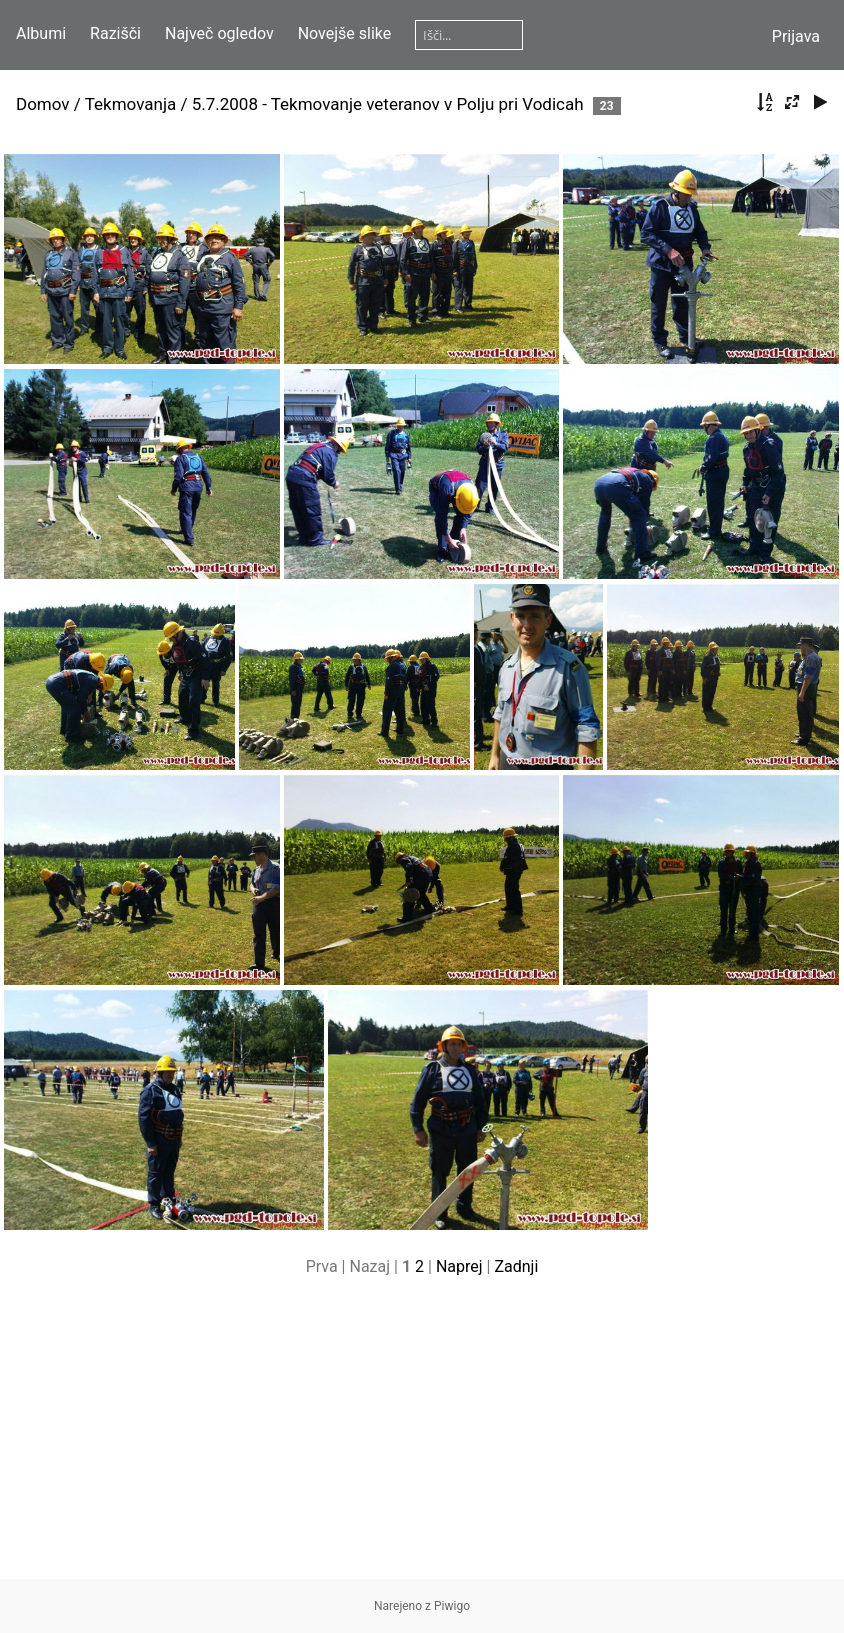 This screenshot has width=844, height=1633. What do you see at coordinates (131, 104) in the screenshot?
I see `Tekmovanja` at bounding box center [131, 104].